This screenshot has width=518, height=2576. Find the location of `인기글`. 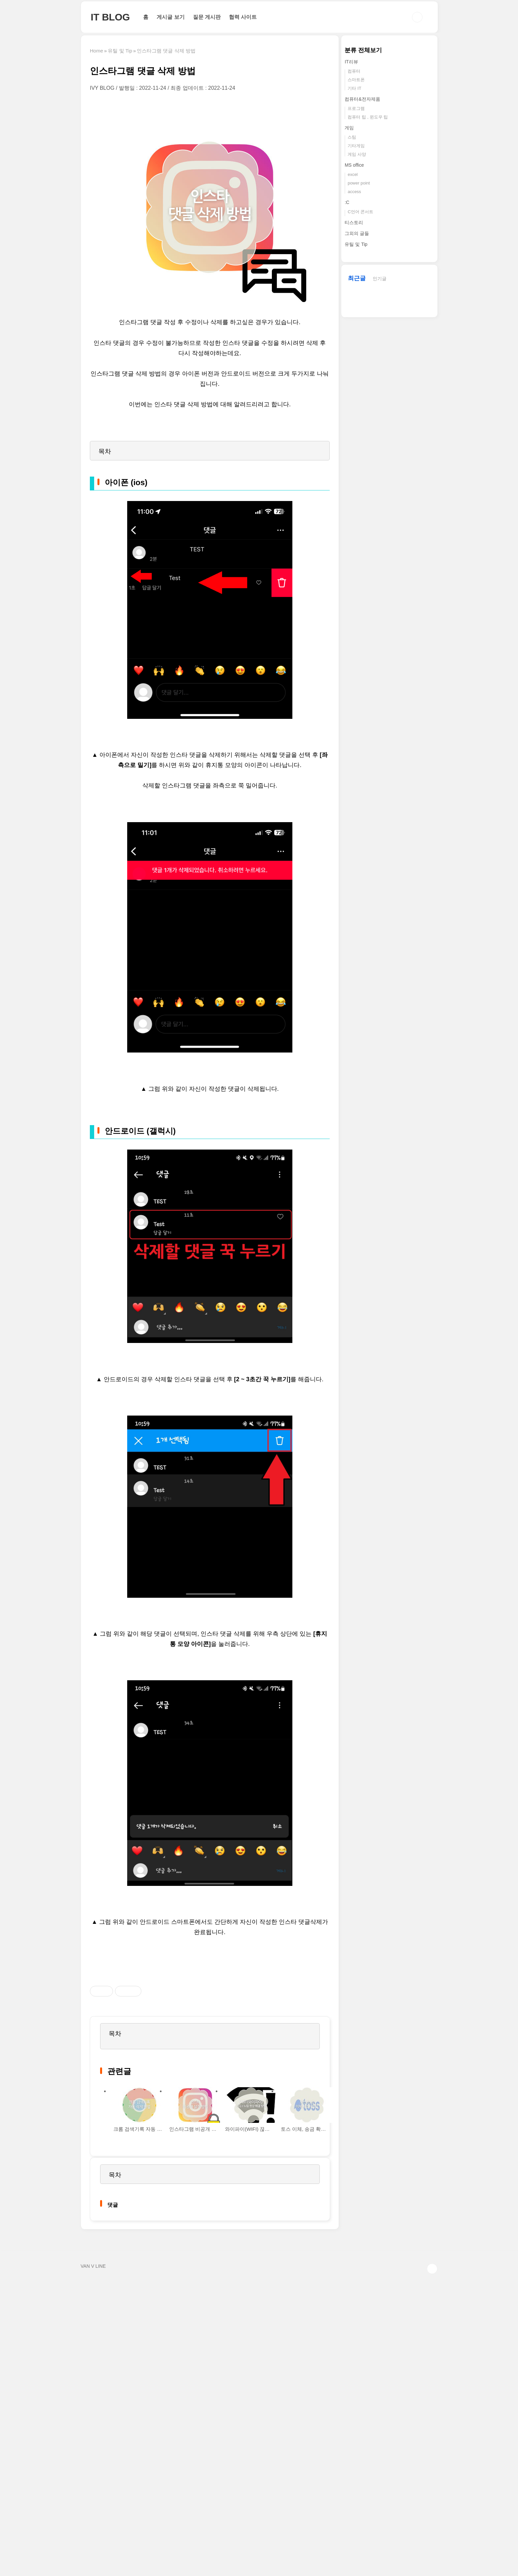

인기글 is located at coordinates (380, 278).